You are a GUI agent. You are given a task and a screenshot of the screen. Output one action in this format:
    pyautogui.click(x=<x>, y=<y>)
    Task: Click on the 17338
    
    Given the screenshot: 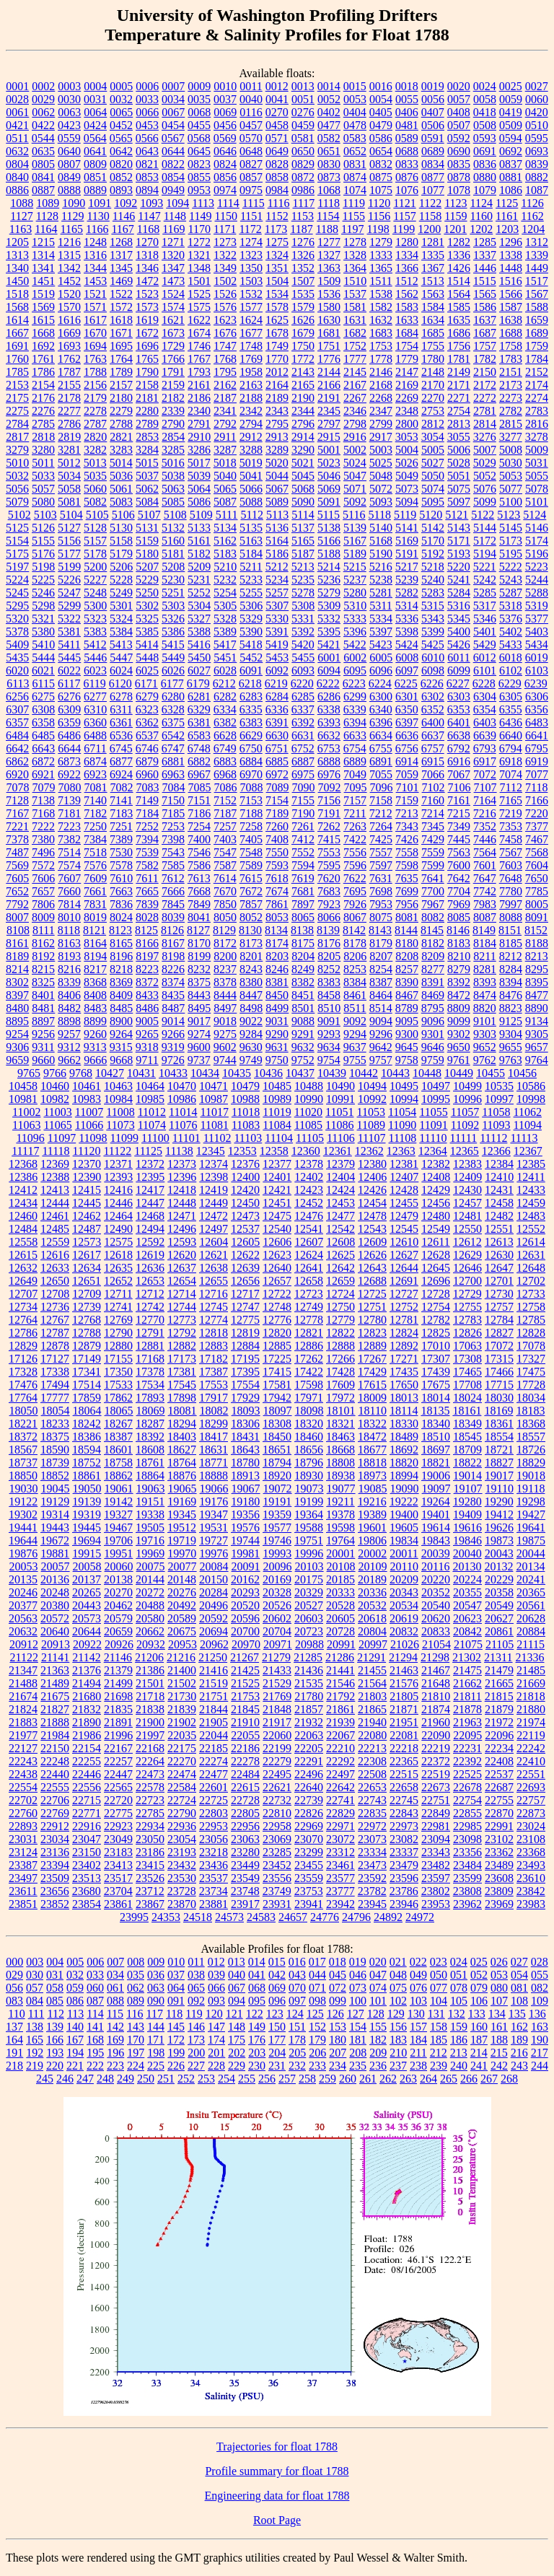 What is the action you would take?
    pyautogui.click(x=54, y=1372)
    